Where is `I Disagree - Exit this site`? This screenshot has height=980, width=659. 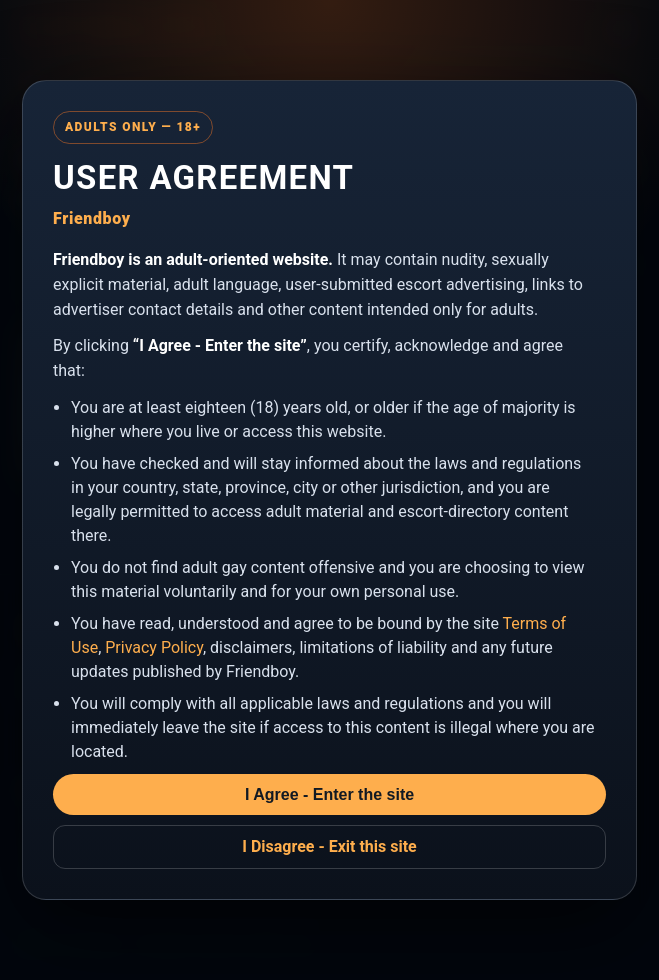 I Disagree - Exit this site is located at coordinates (329, 846).